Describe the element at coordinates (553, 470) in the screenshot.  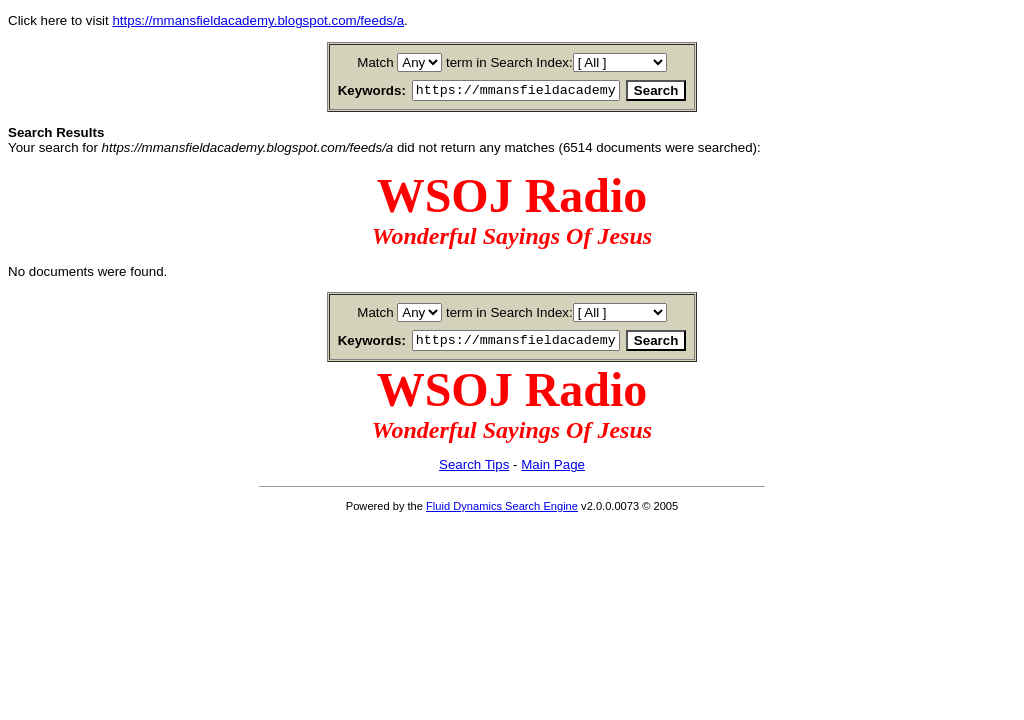
I see `Main Page` at that location.